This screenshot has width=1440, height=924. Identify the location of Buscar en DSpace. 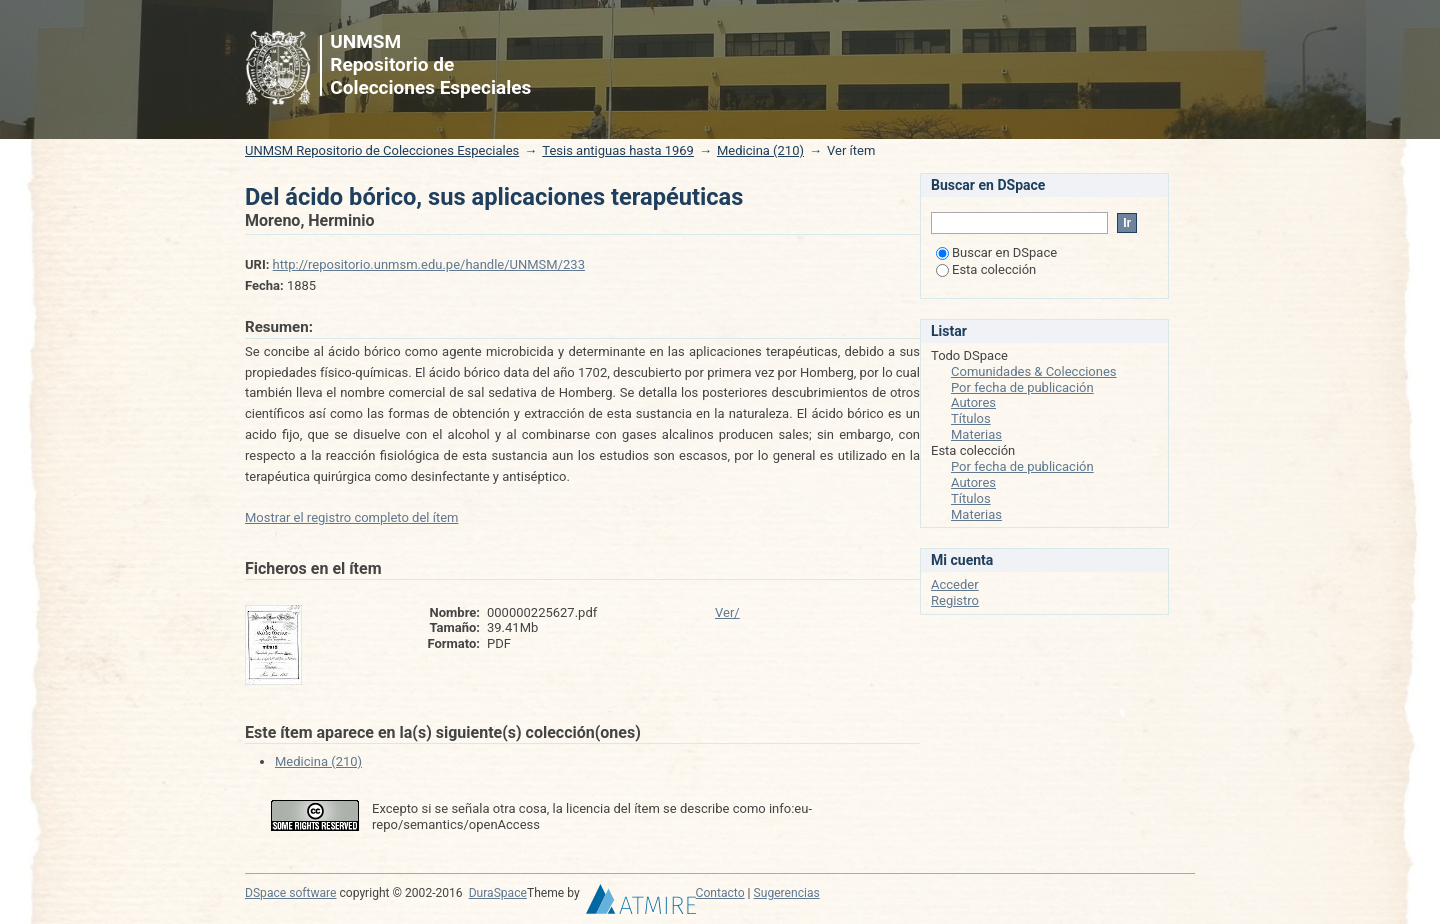
(996, 252).